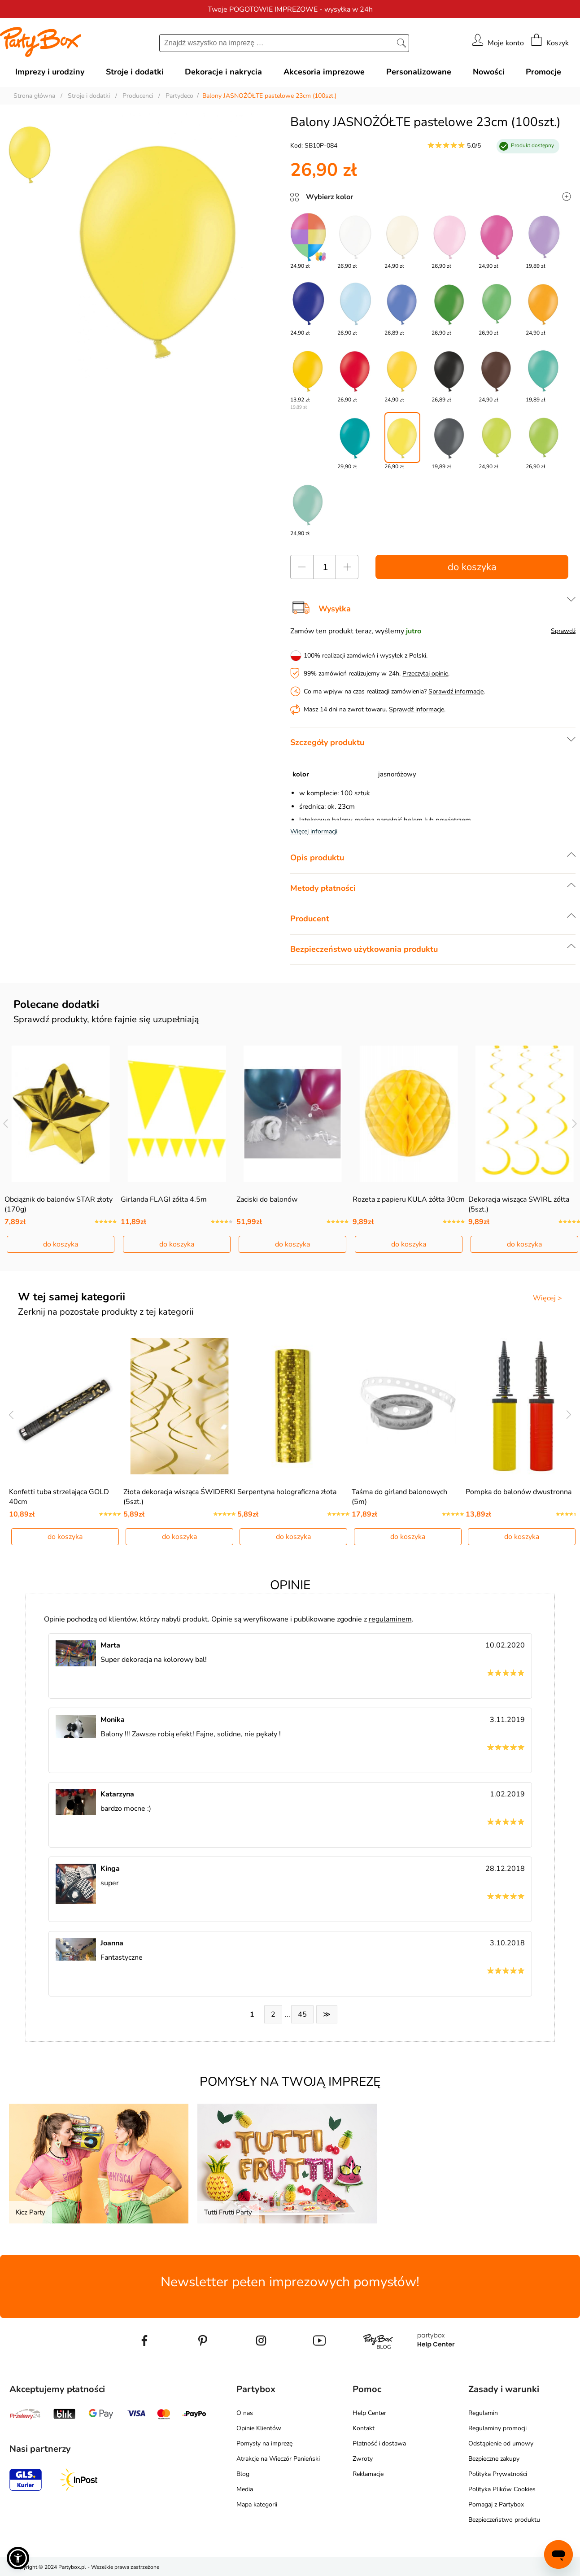  I want to click on Bezpieczne zakupy, so click(493, 2458).